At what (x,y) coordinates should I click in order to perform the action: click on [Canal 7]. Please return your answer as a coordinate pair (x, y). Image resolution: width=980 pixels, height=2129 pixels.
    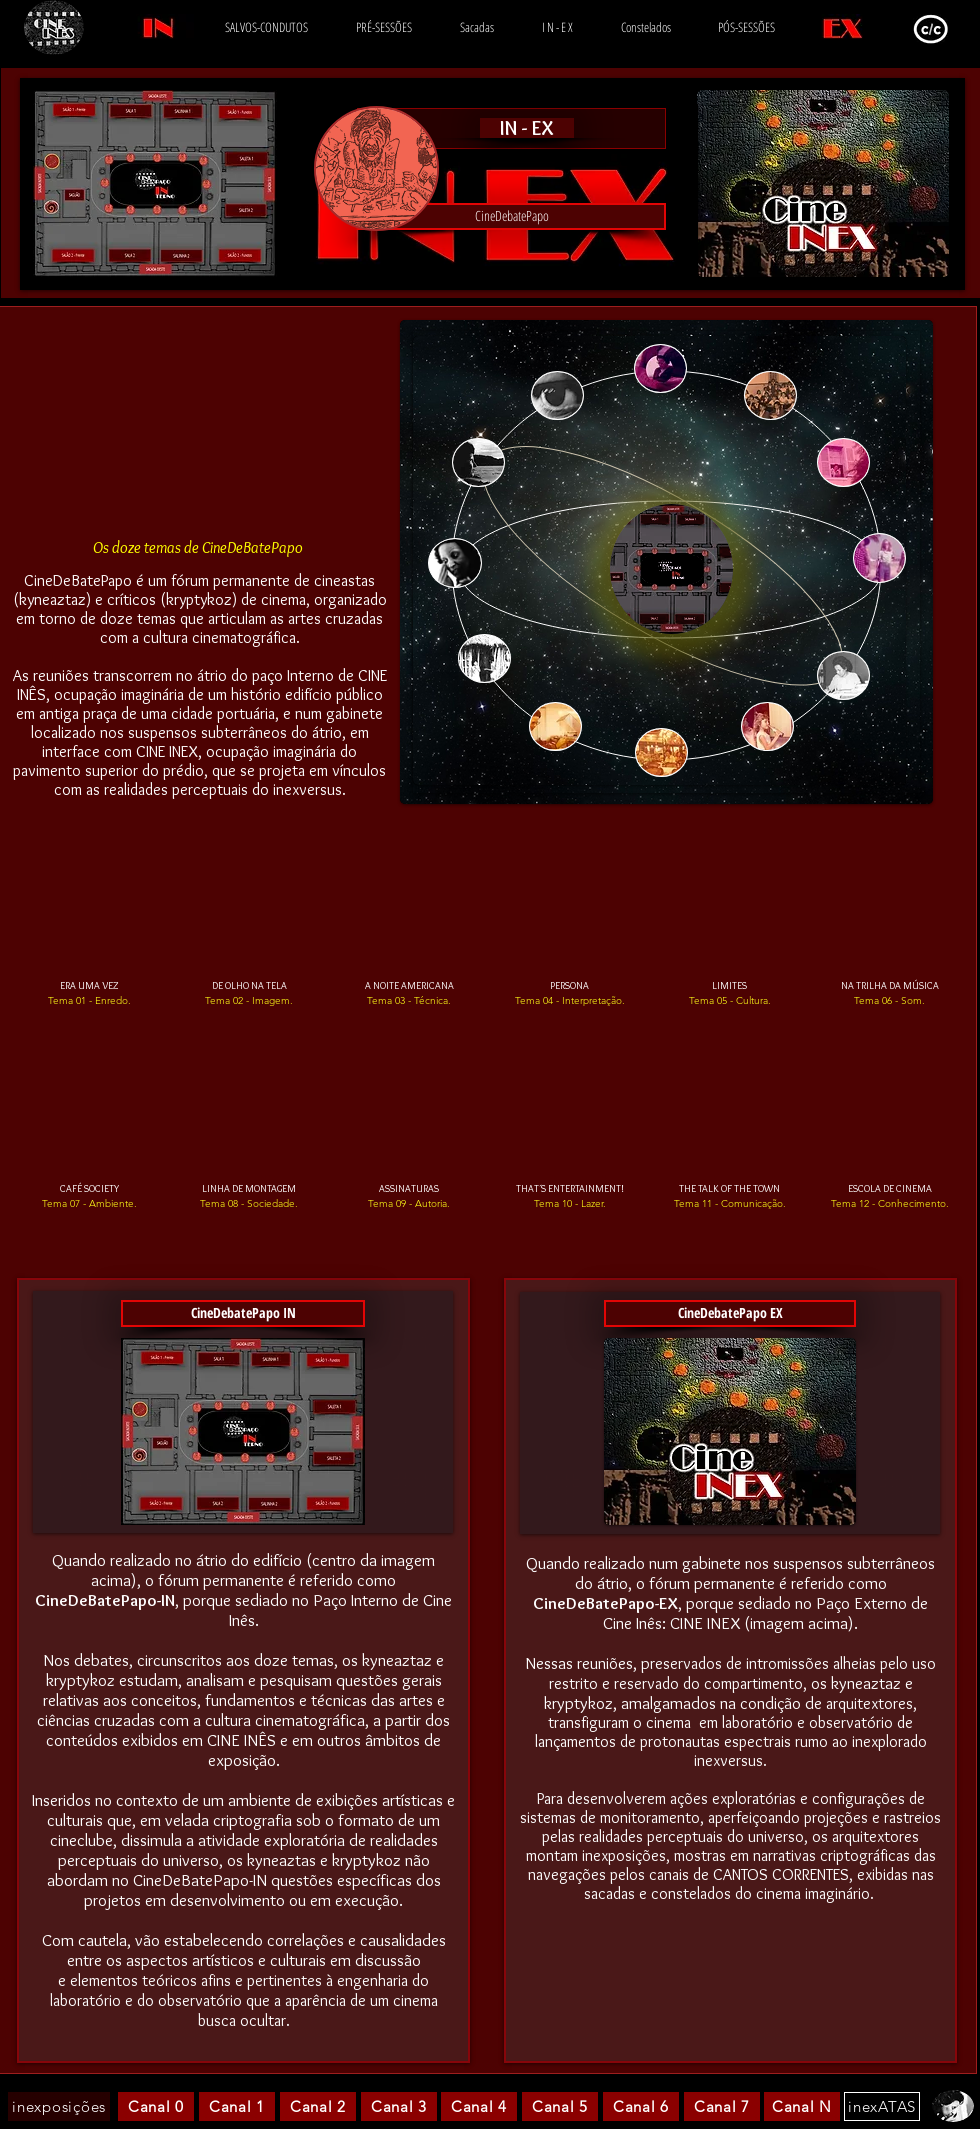
    Looking at the image, I should click on (722, 2106).